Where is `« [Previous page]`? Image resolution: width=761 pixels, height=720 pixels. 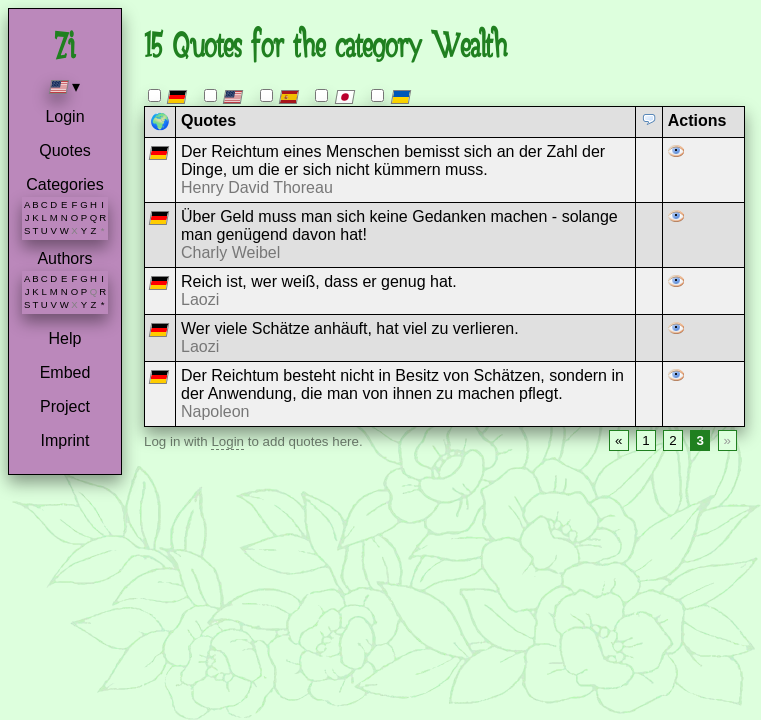
« [Previous page] is located at coordinates (618, 440).